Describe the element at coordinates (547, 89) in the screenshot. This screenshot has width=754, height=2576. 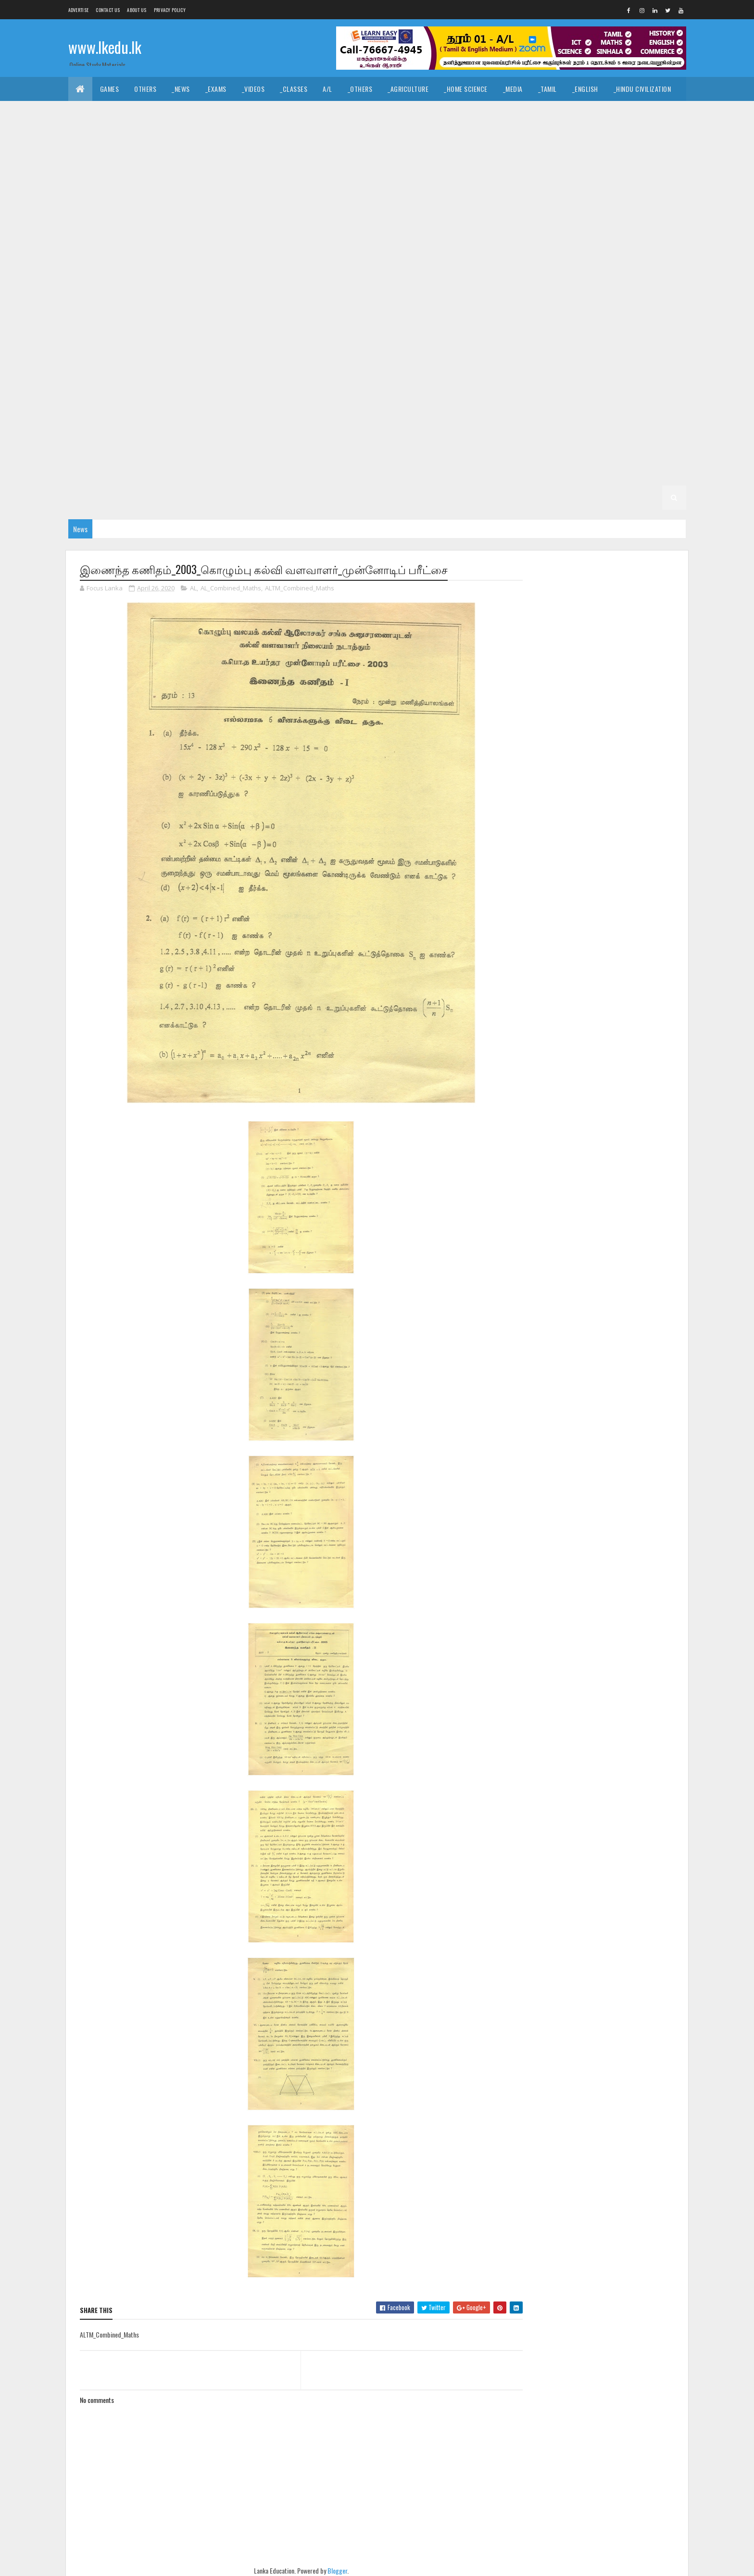
I see `_Tamil` at that location.